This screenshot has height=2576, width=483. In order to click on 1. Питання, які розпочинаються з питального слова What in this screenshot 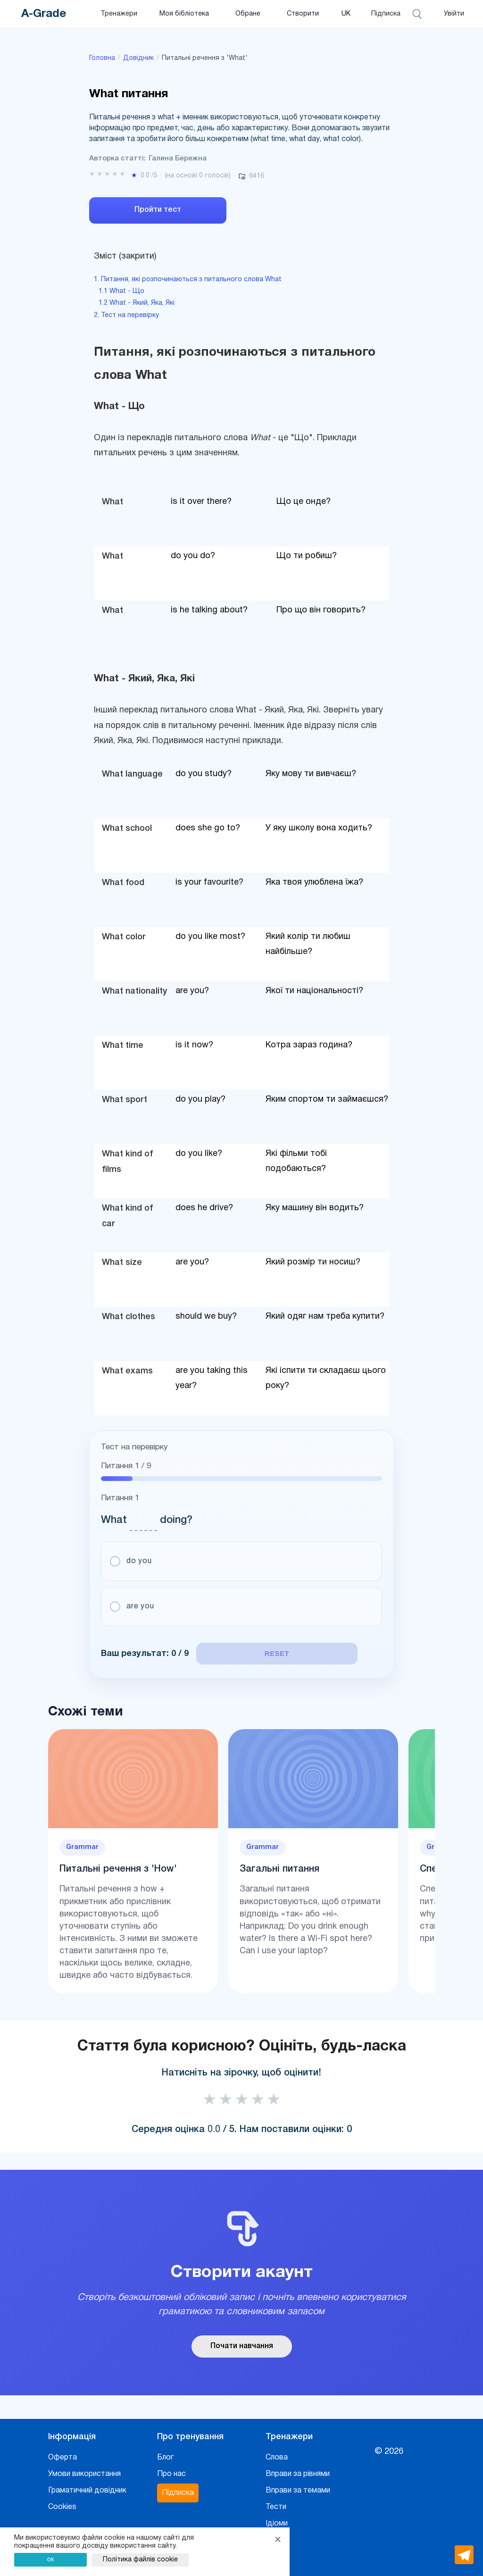, I will do `click(188, 279)`.